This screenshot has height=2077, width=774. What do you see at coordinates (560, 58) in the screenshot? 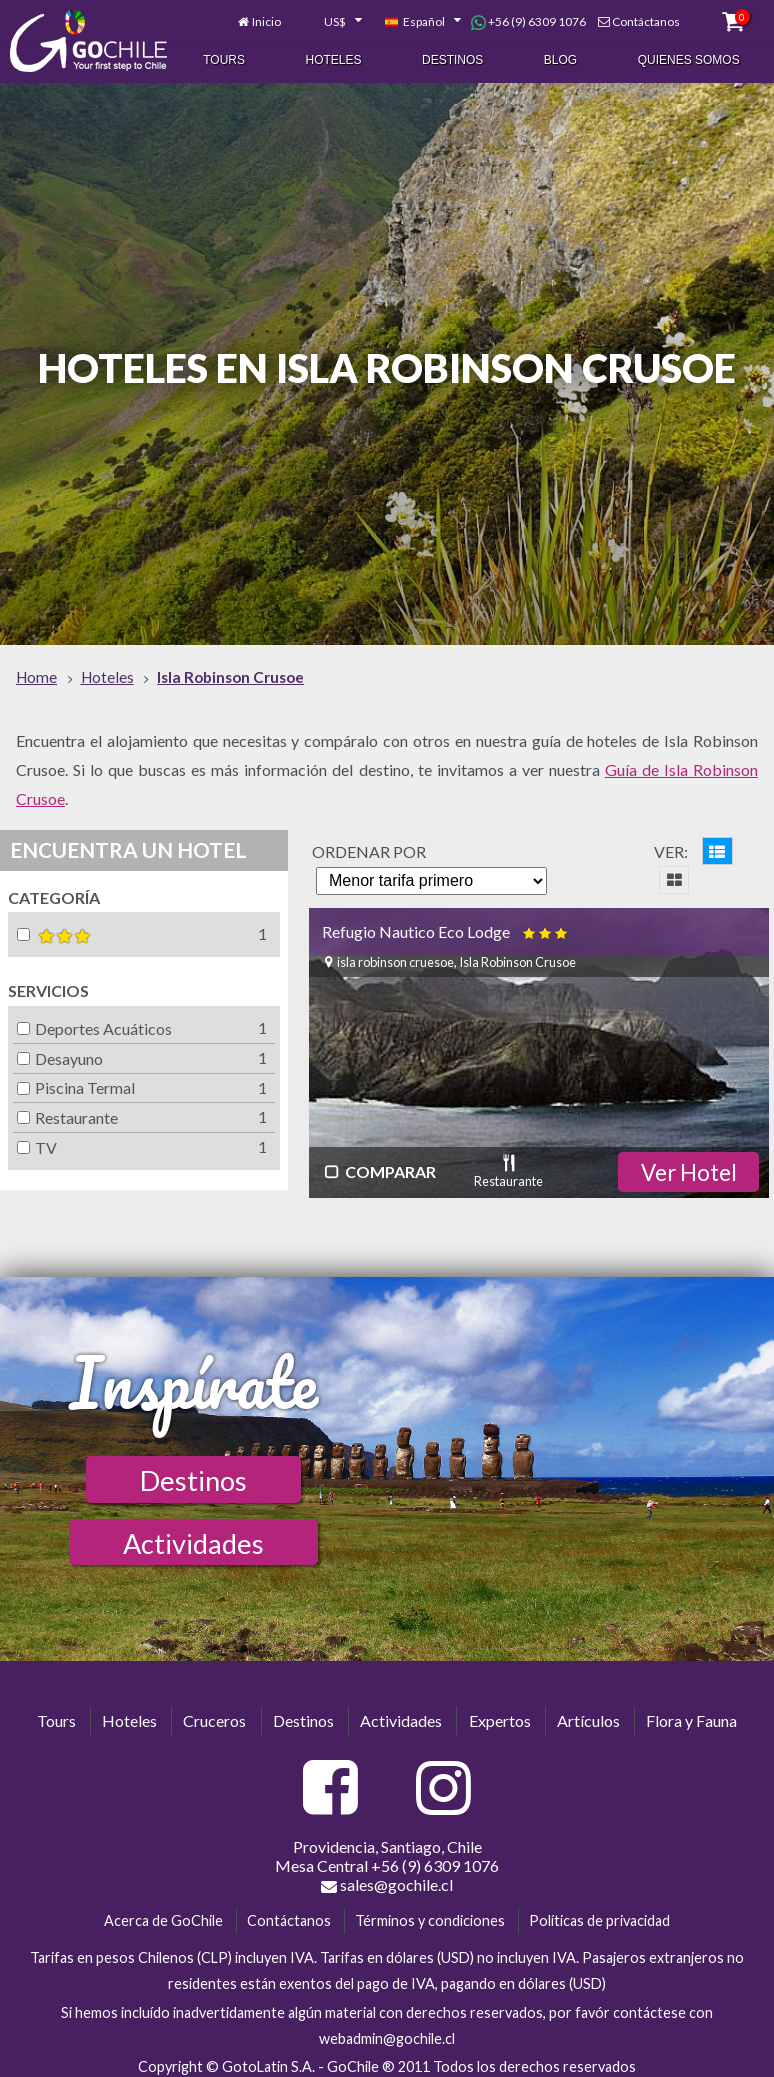
I see `Blog` at bounding box center [560, 58].